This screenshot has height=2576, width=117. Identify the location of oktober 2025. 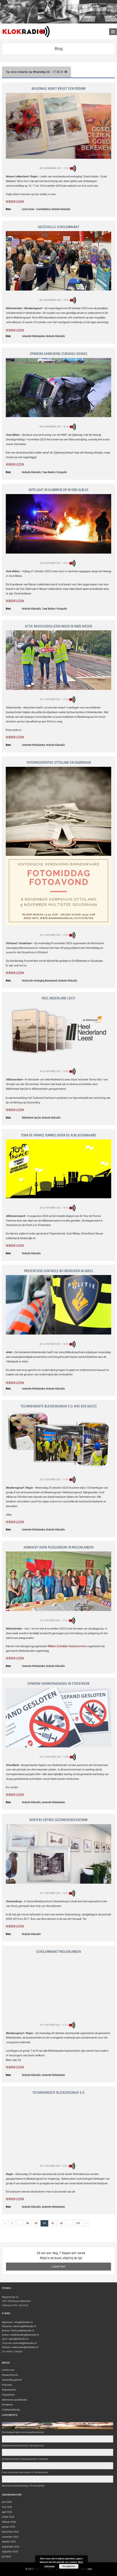
(9, 2541).